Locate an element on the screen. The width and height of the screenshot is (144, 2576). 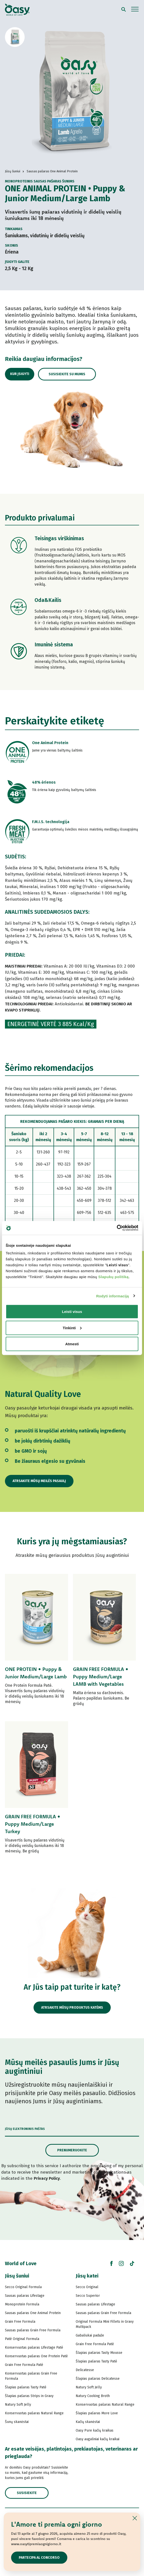
Jūsų katei is located at coordinates (87, 2276).